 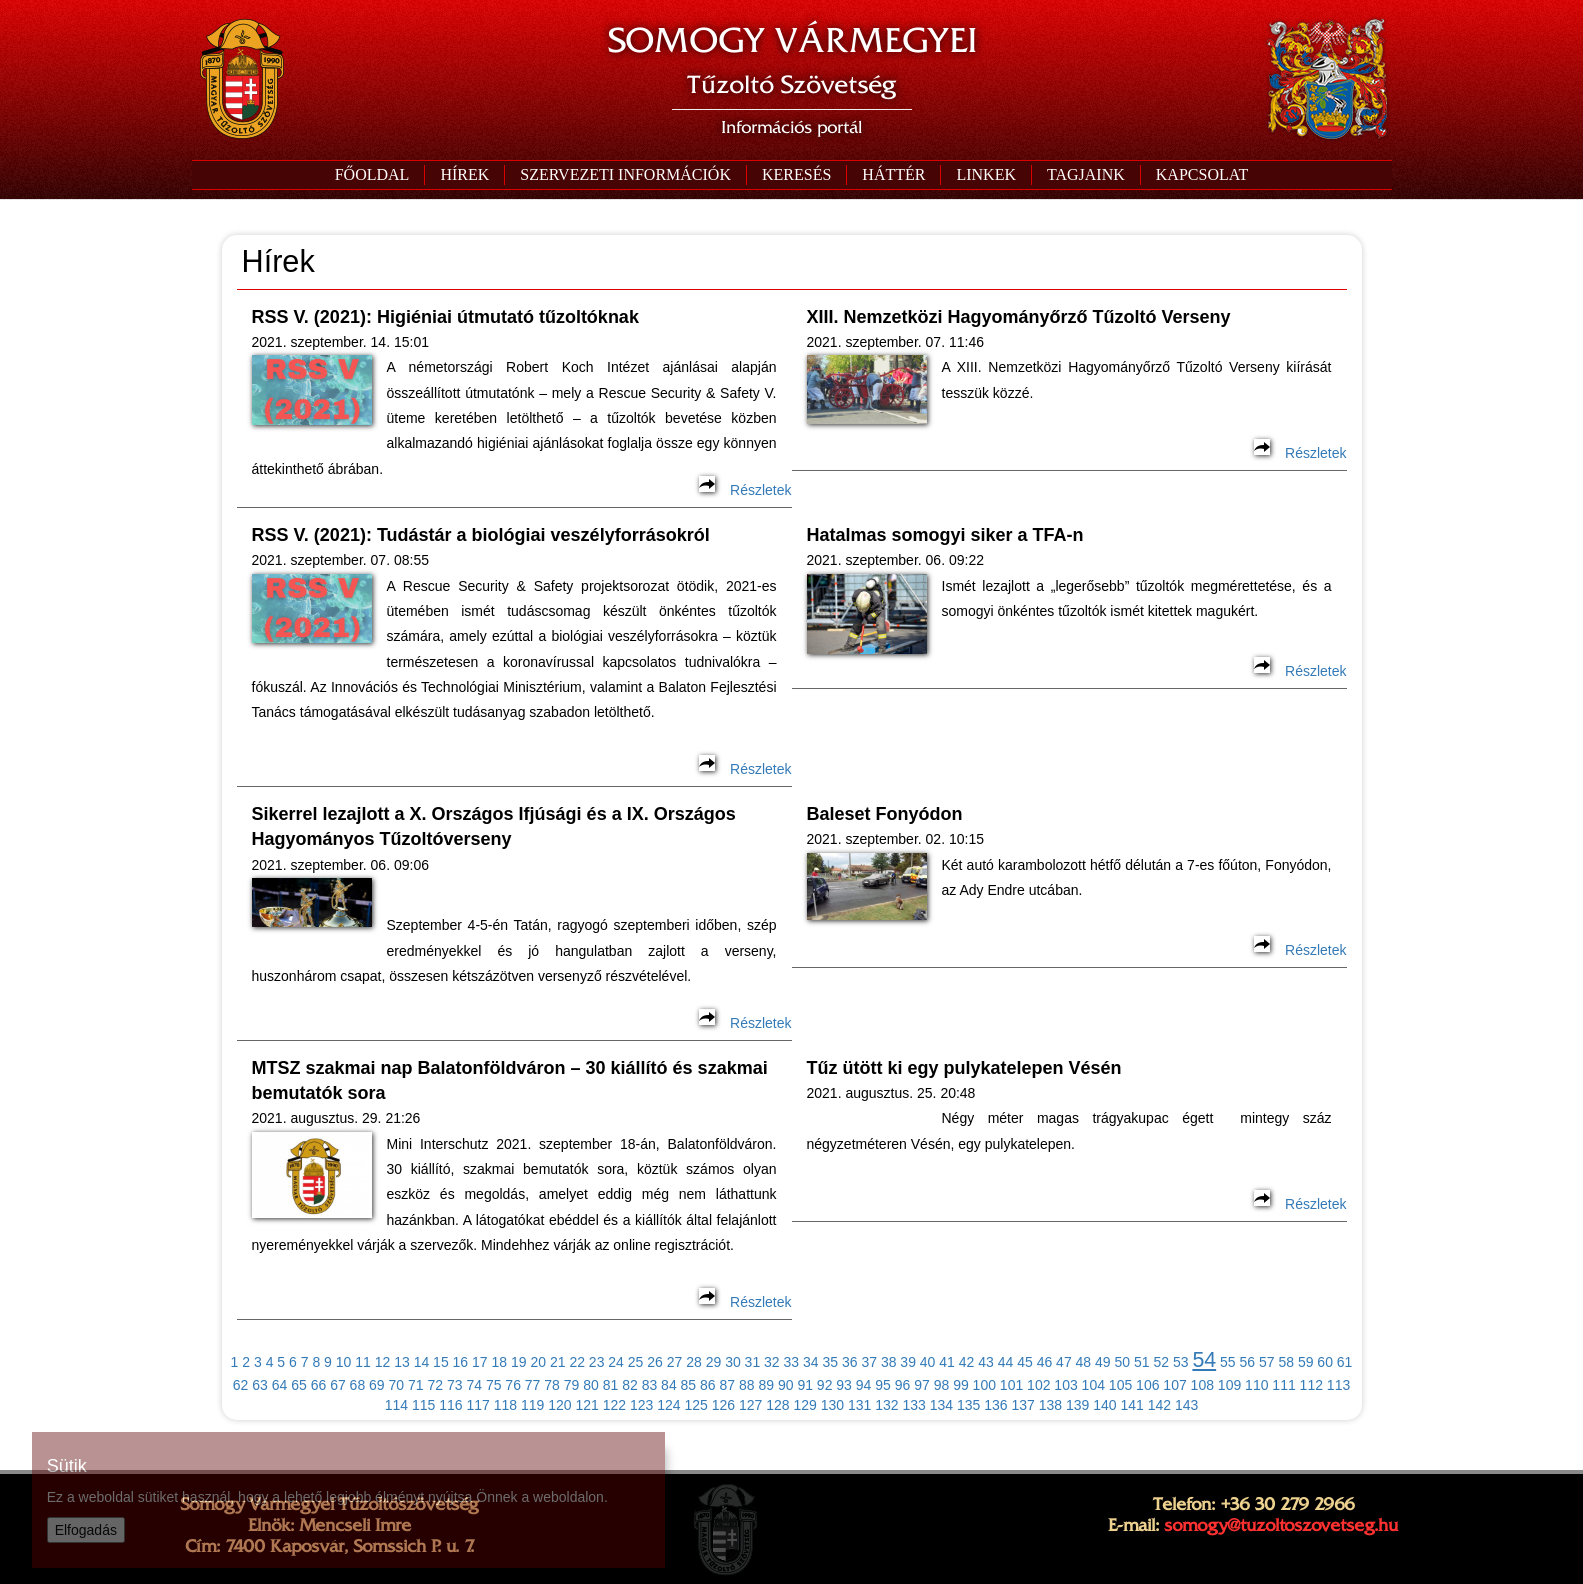 What do you see at coordinates (1247, 1362) in the screenshot?
I see `56` at bounding box center [1247, 1362].